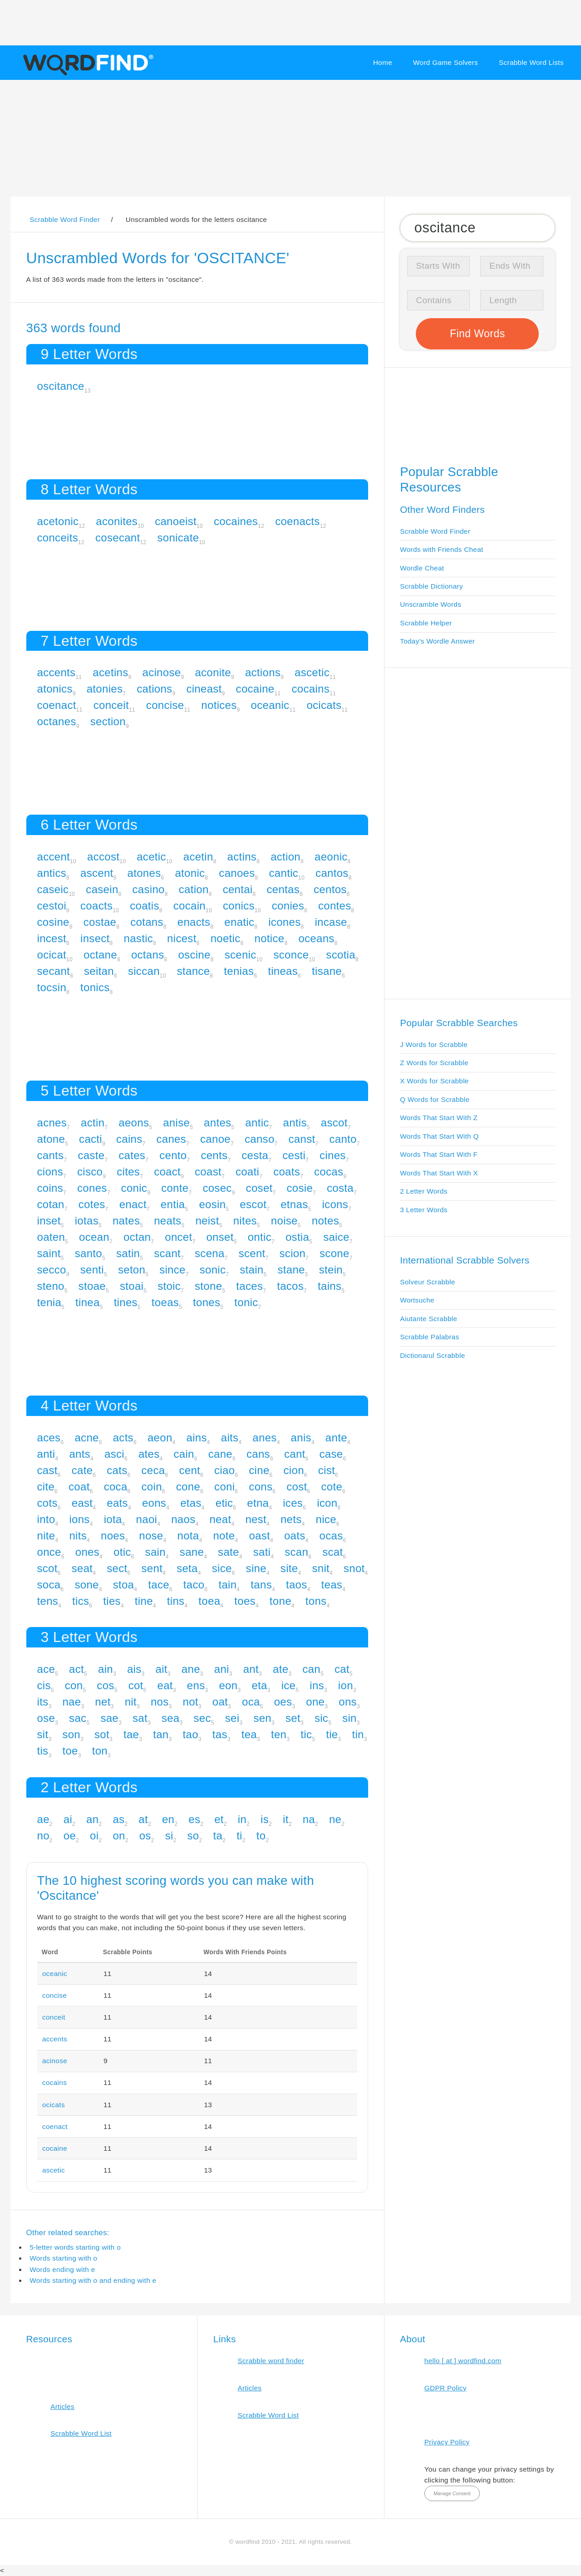 This screenshot has width=581, height=2576. Describe the element at coordinates (92, 1269) in the screenshot. I see `senti` at that location.